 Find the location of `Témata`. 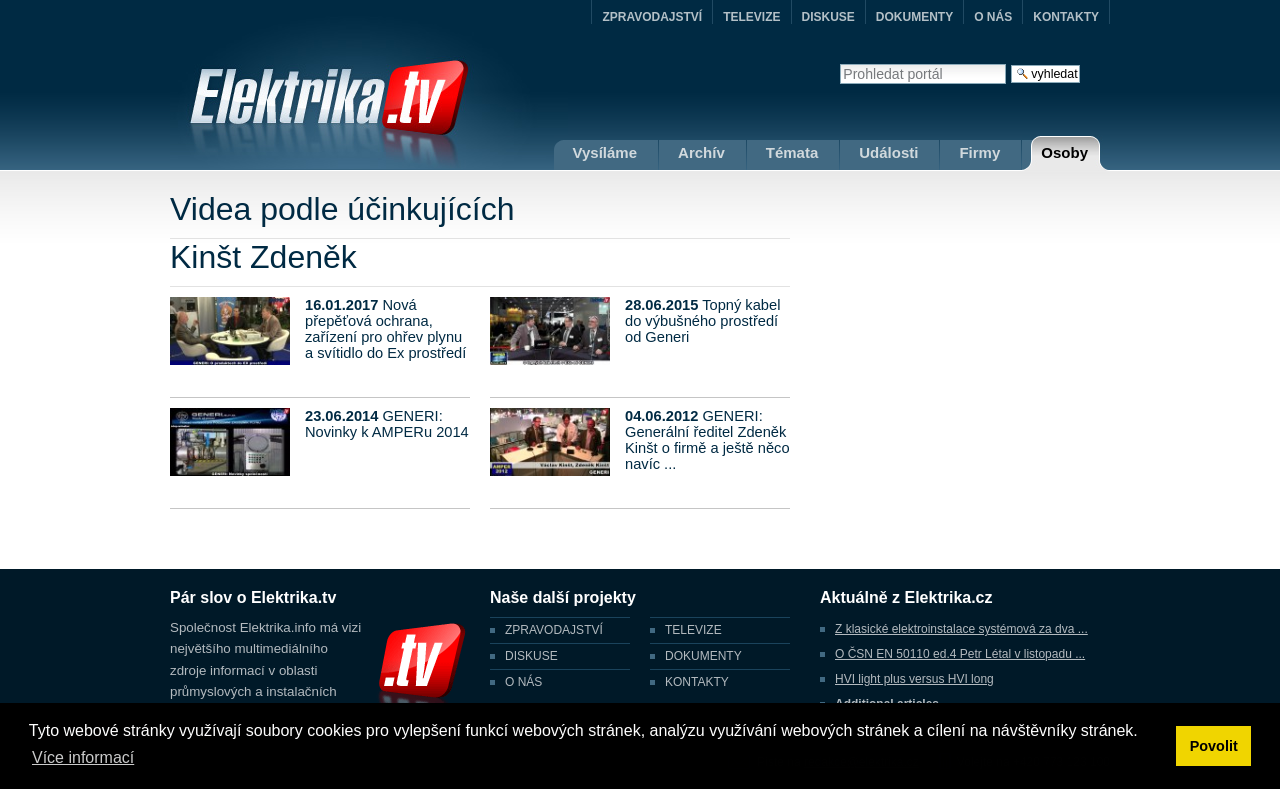

Témata is located at coordinates (792, 152).